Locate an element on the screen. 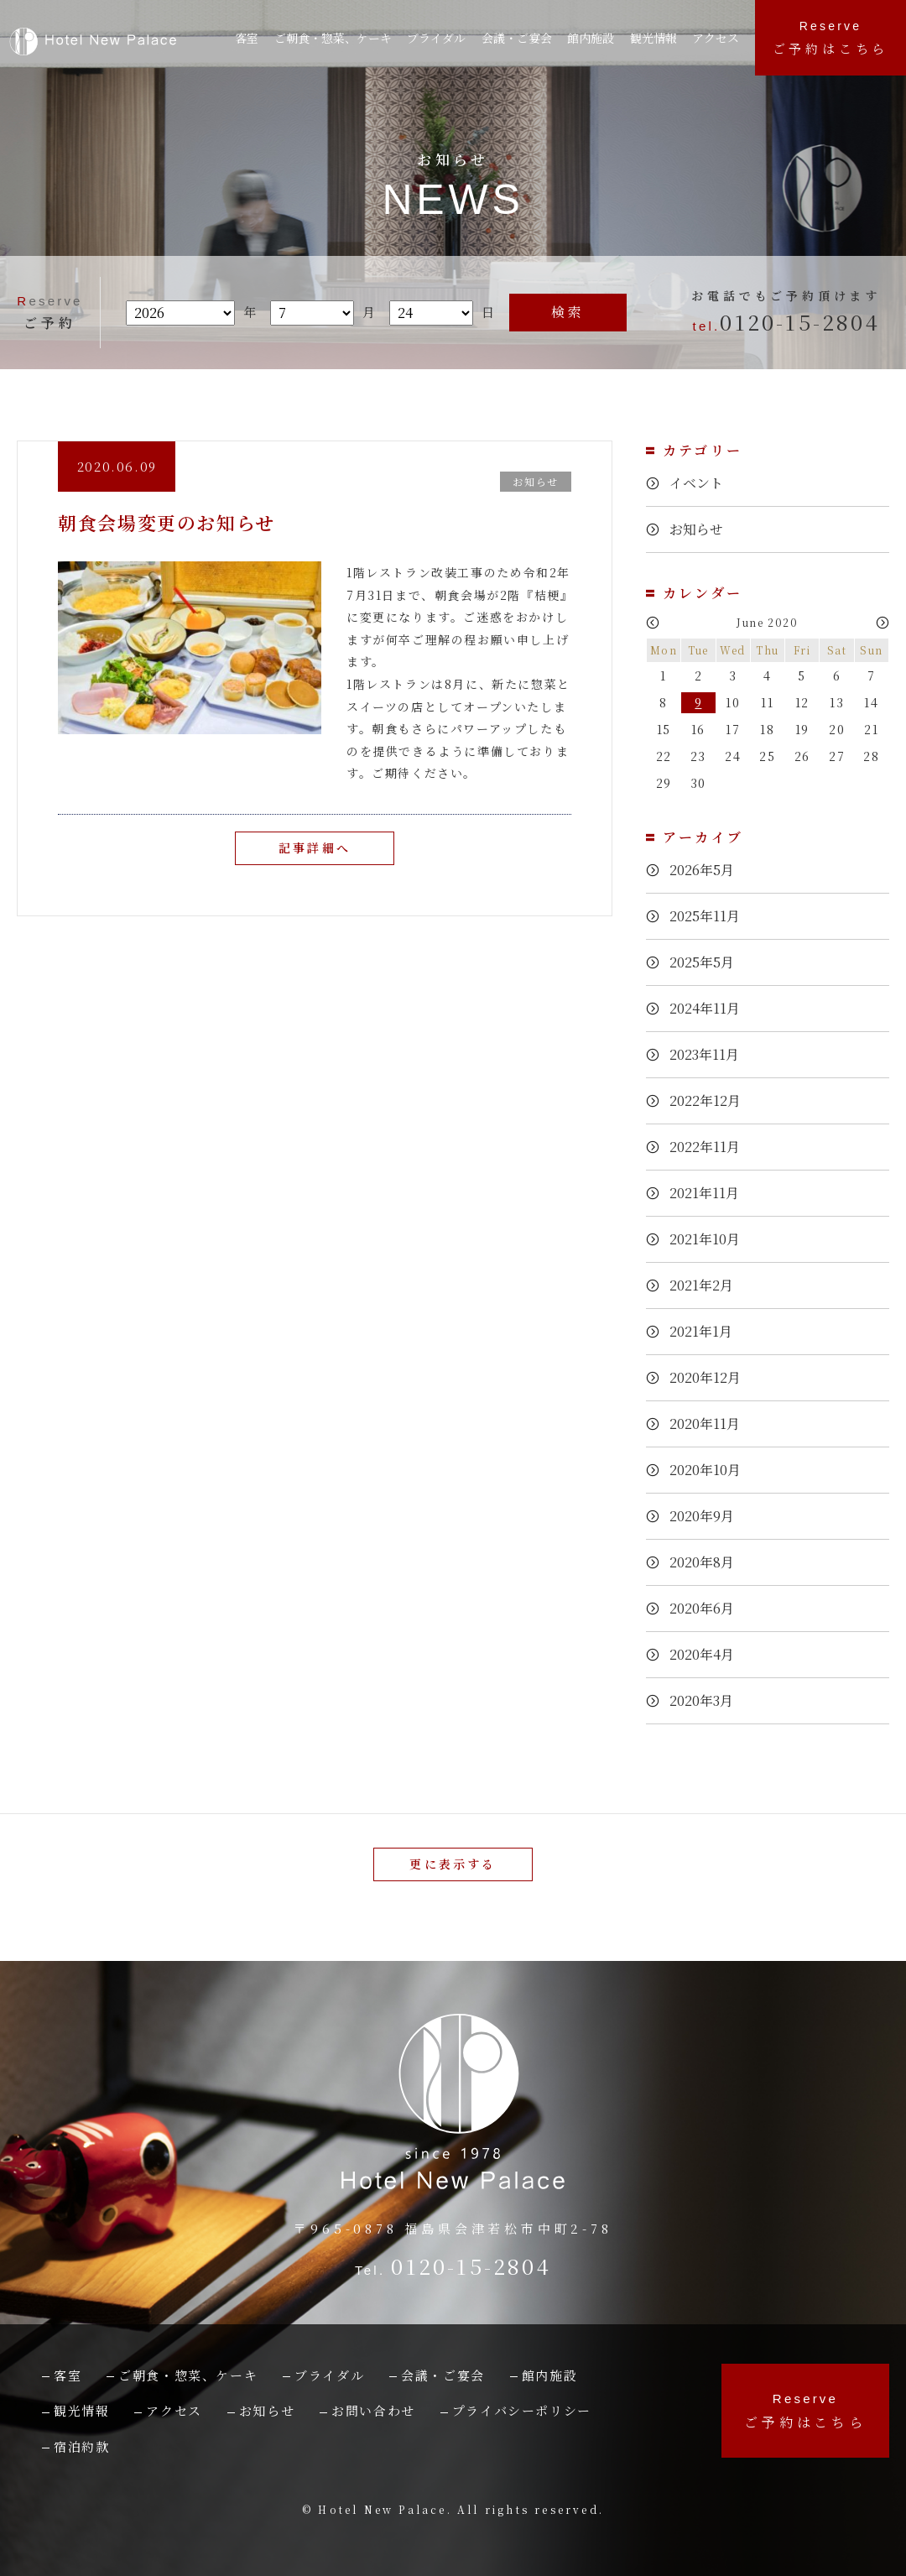 Image resolution: width=906 pixels, height=2576 pixels. 客室 is located at coordinates (248, 37).